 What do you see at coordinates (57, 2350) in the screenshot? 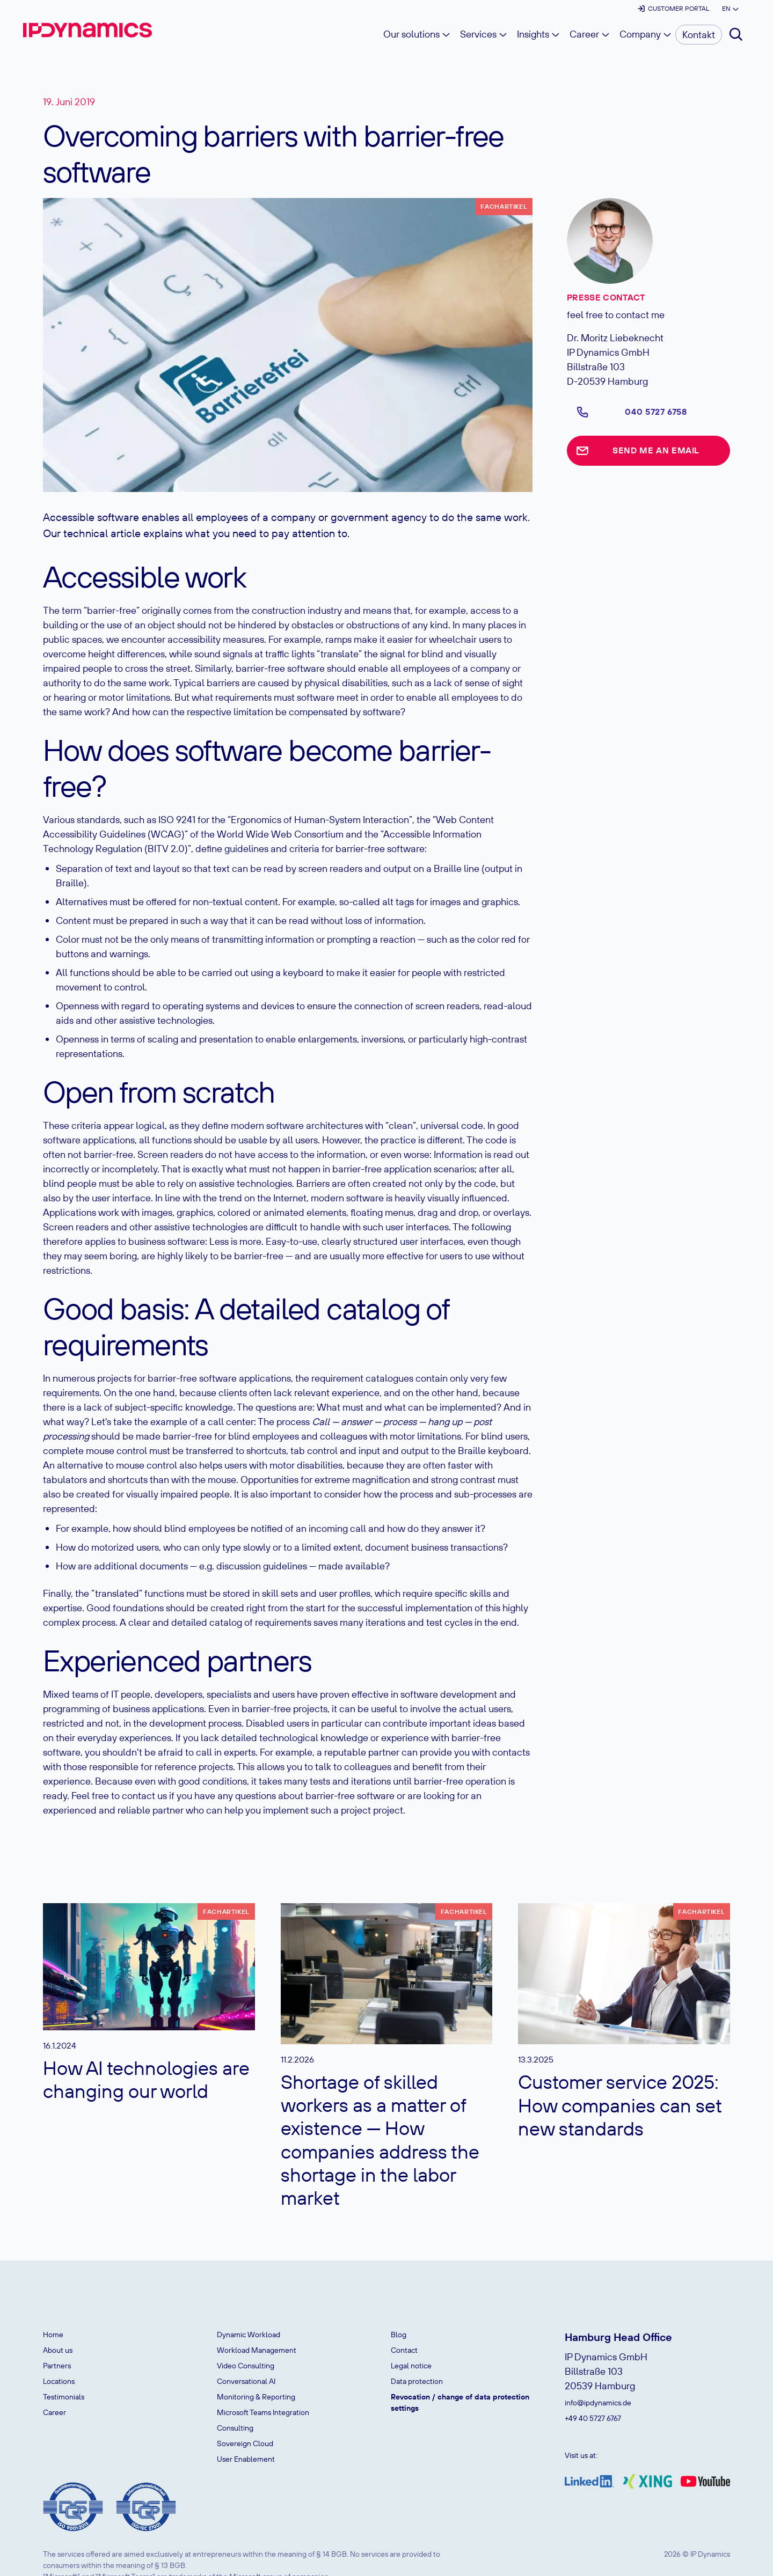
I see `About us` at bounding box center [57, 2350].